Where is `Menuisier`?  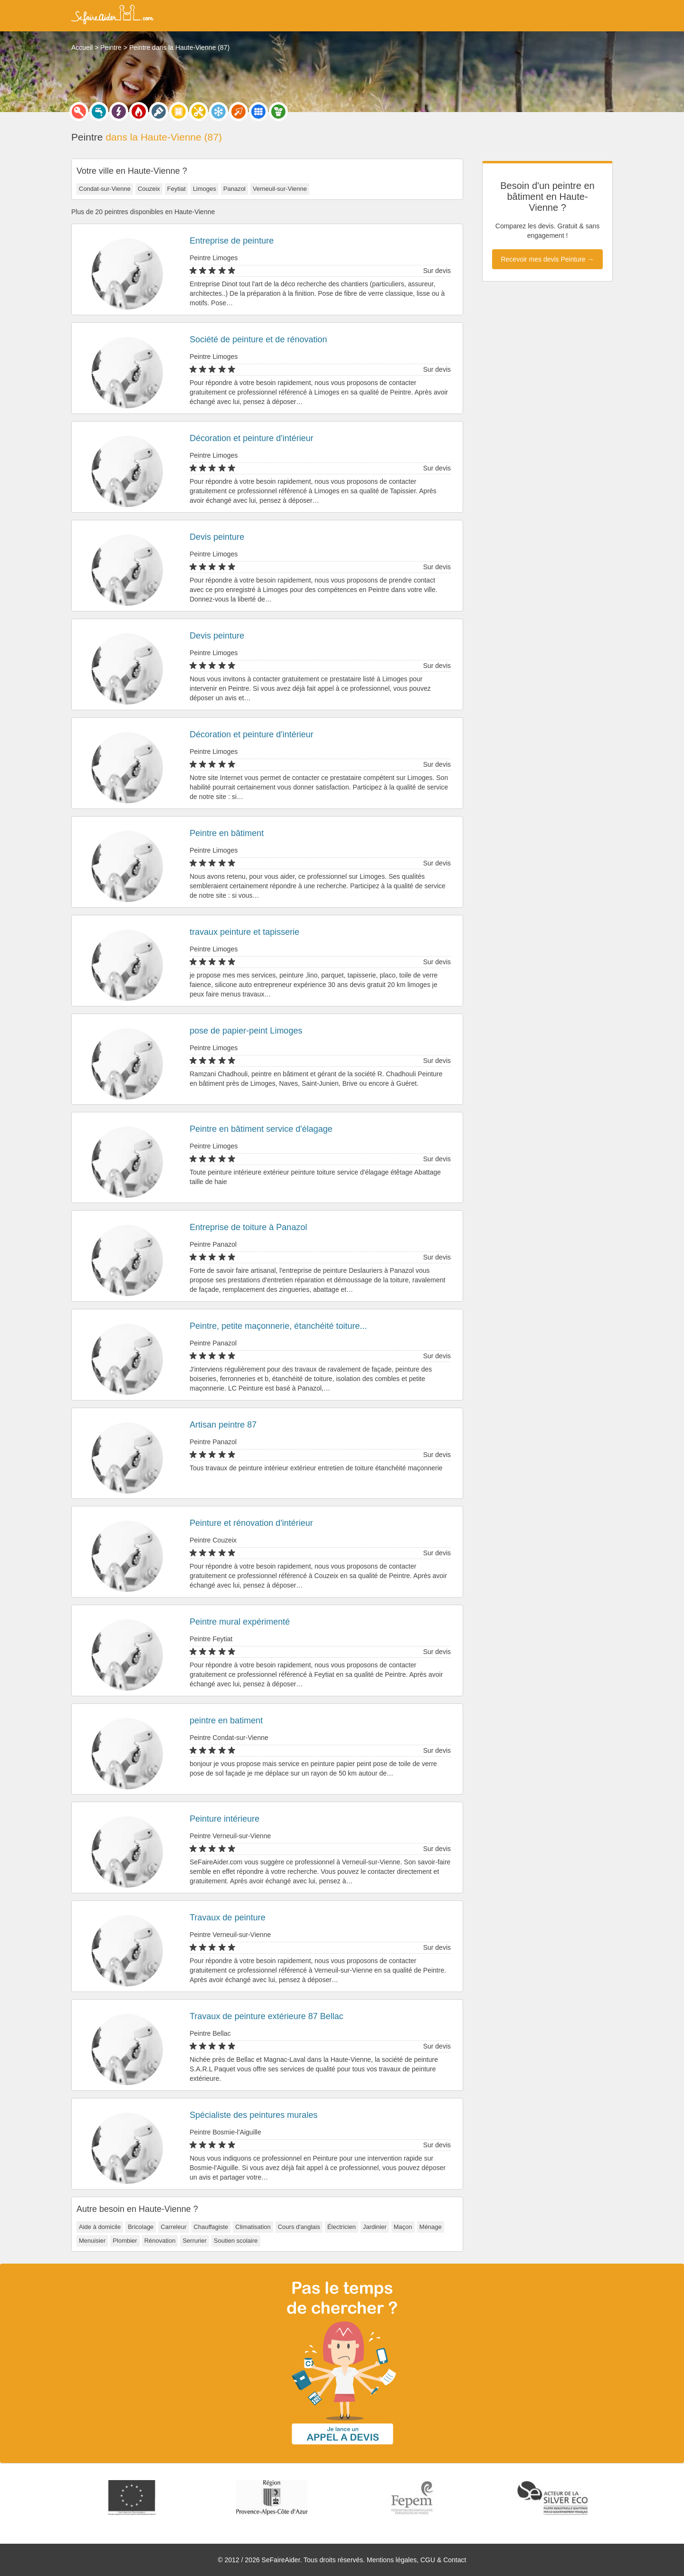 Menuisier is located at coordinates (92, 2240).